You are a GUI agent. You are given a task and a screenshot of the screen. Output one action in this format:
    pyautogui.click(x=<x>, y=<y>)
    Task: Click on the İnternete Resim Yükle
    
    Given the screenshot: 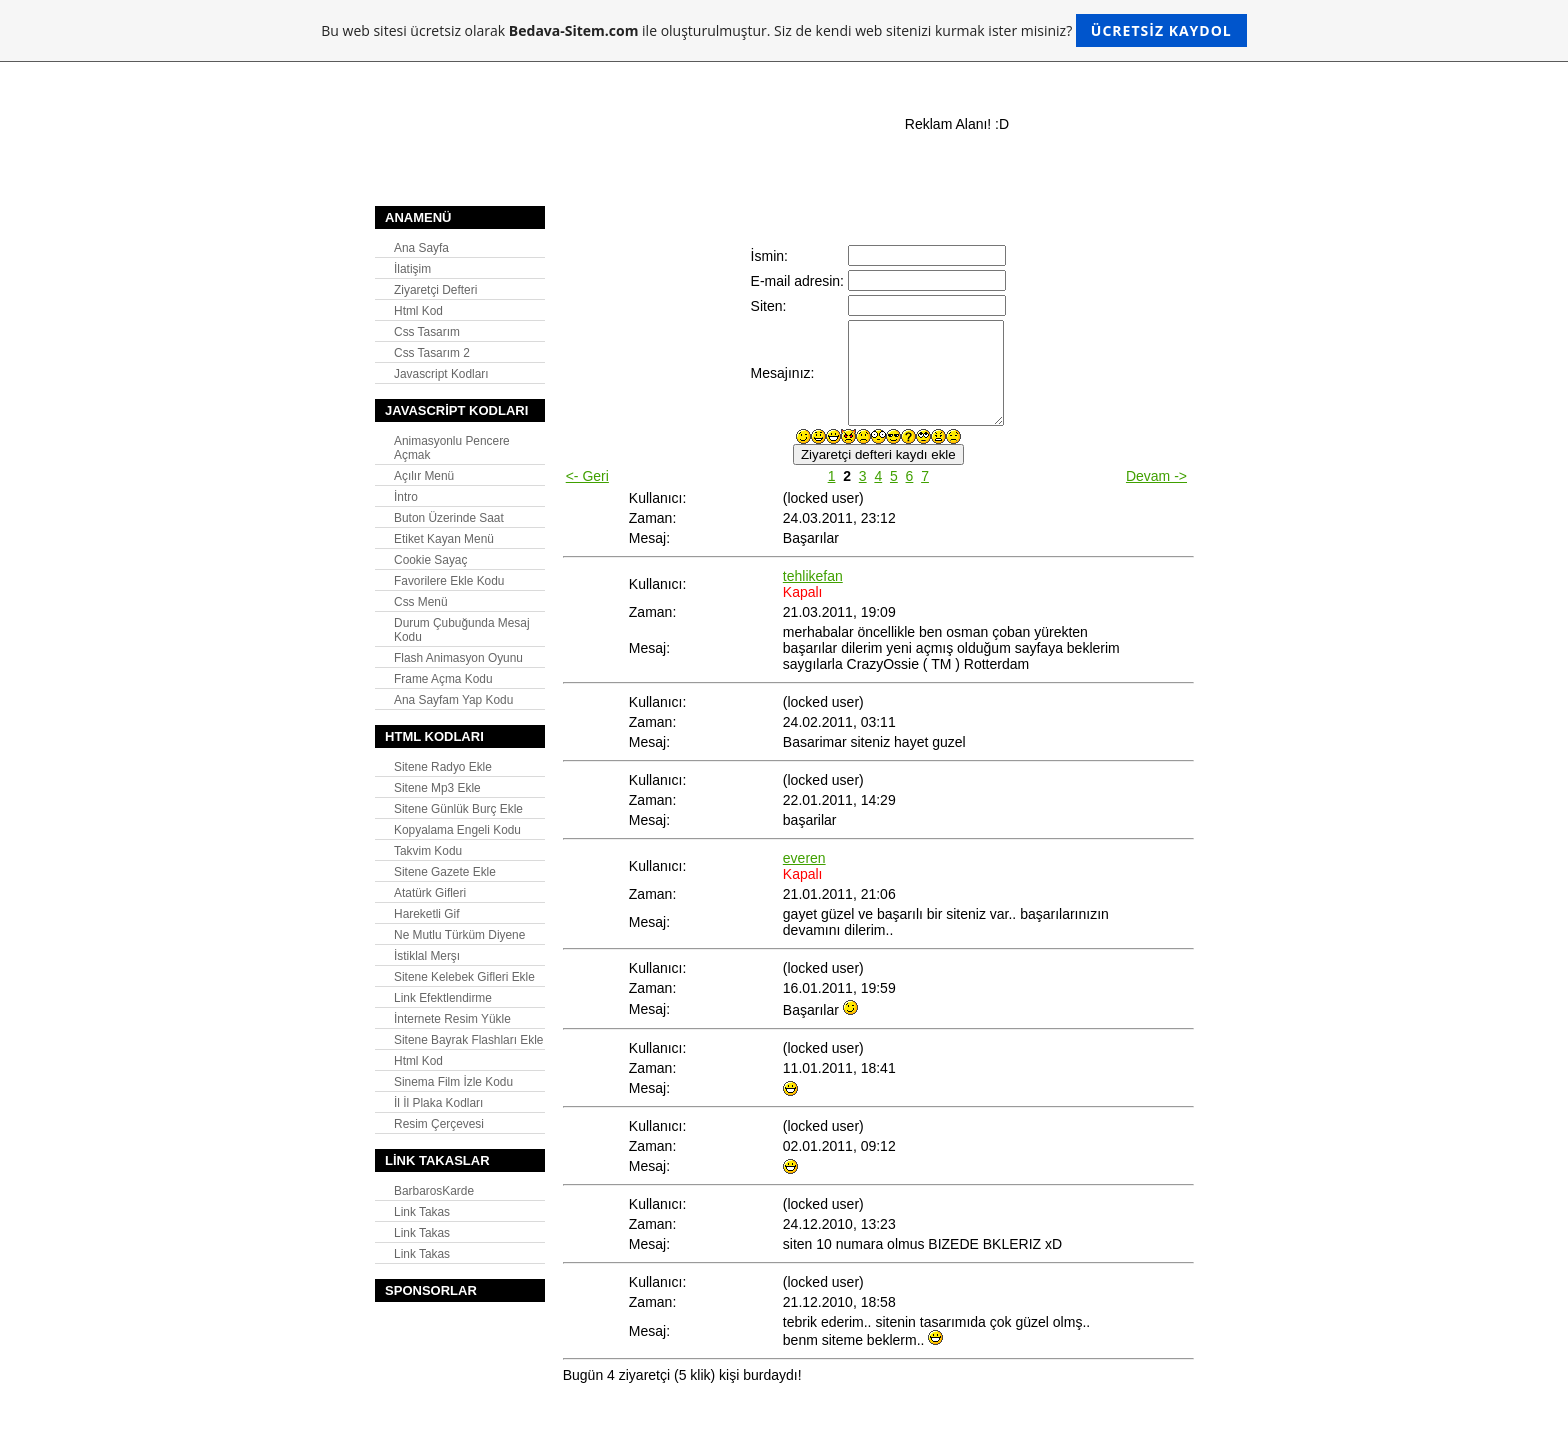 What is the action you would take?
    pyautogui.click(x=452, y=1019)
    